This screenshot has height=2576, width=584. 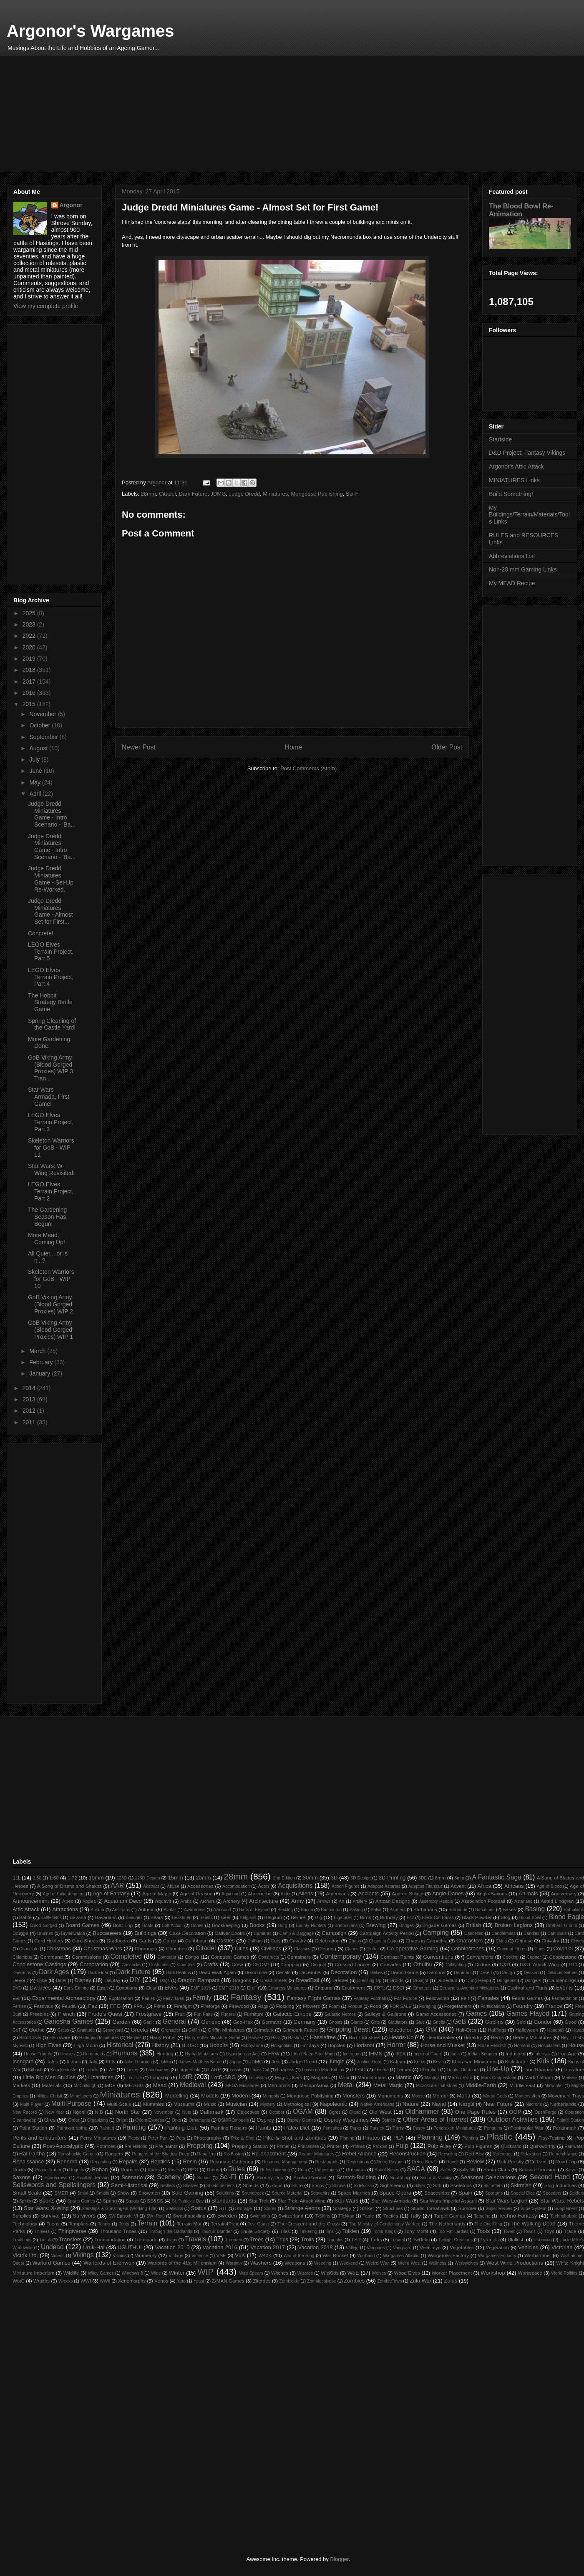 I want to click on Balsa, so click(x=376, y=1909).